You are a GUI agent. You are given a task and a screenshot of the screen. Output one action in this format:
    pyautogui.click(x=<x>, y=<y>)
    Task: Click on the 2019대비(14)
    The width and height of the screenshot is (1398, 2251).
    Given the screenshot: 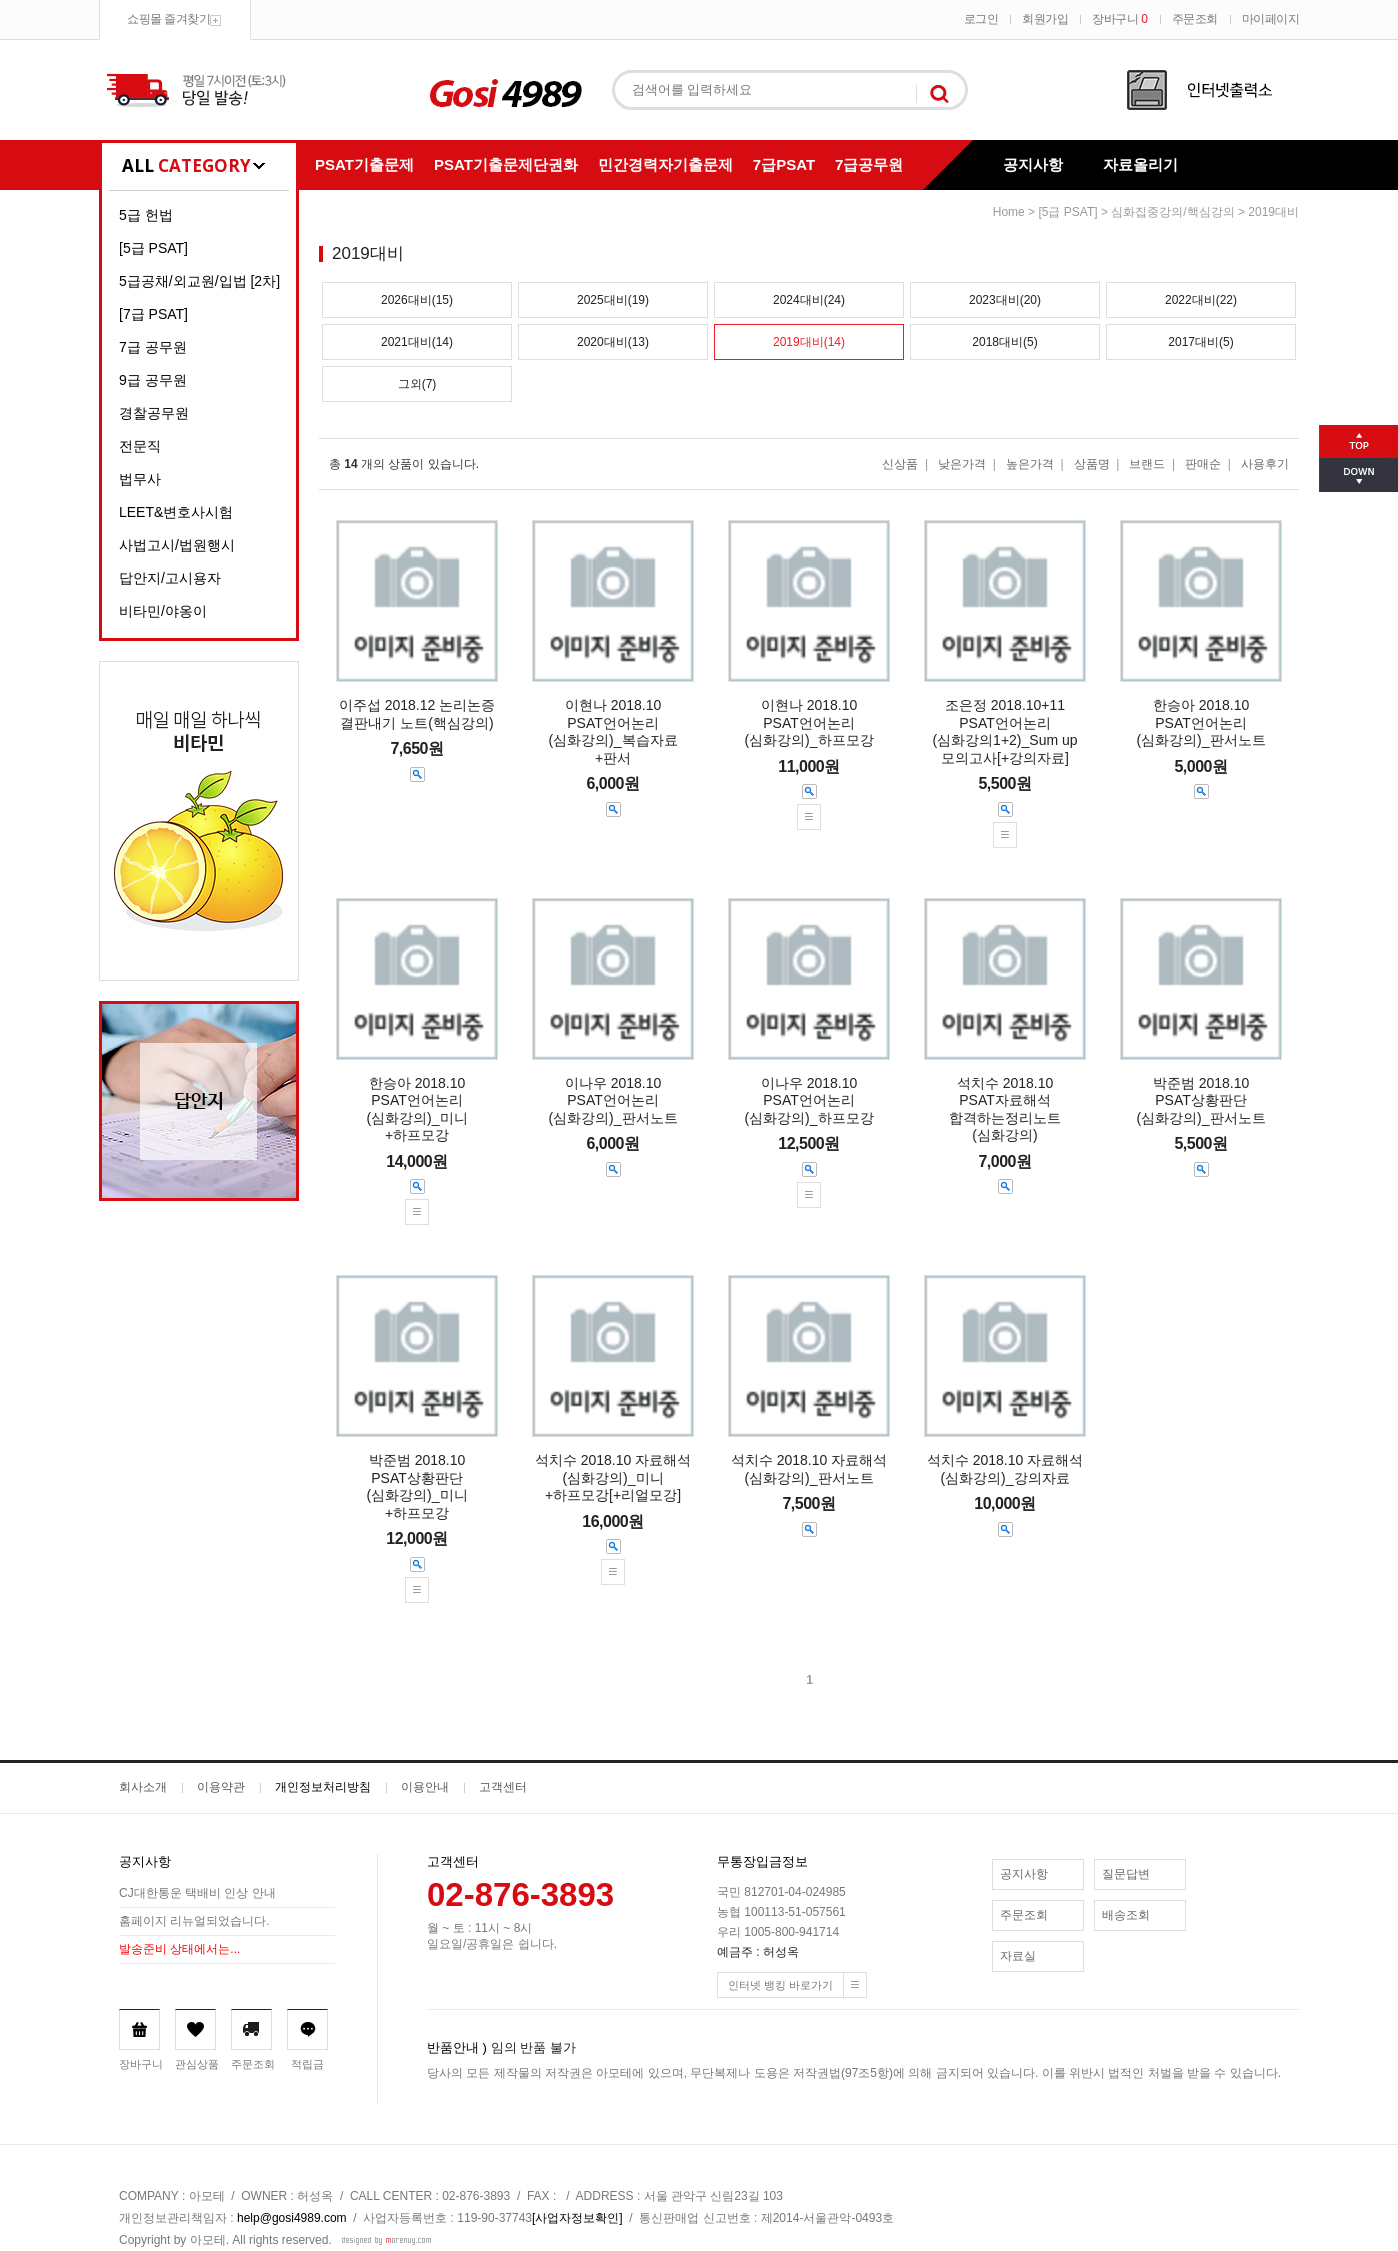 What is the action you would take?
    pyautogui.click(x=809, y=342)
    